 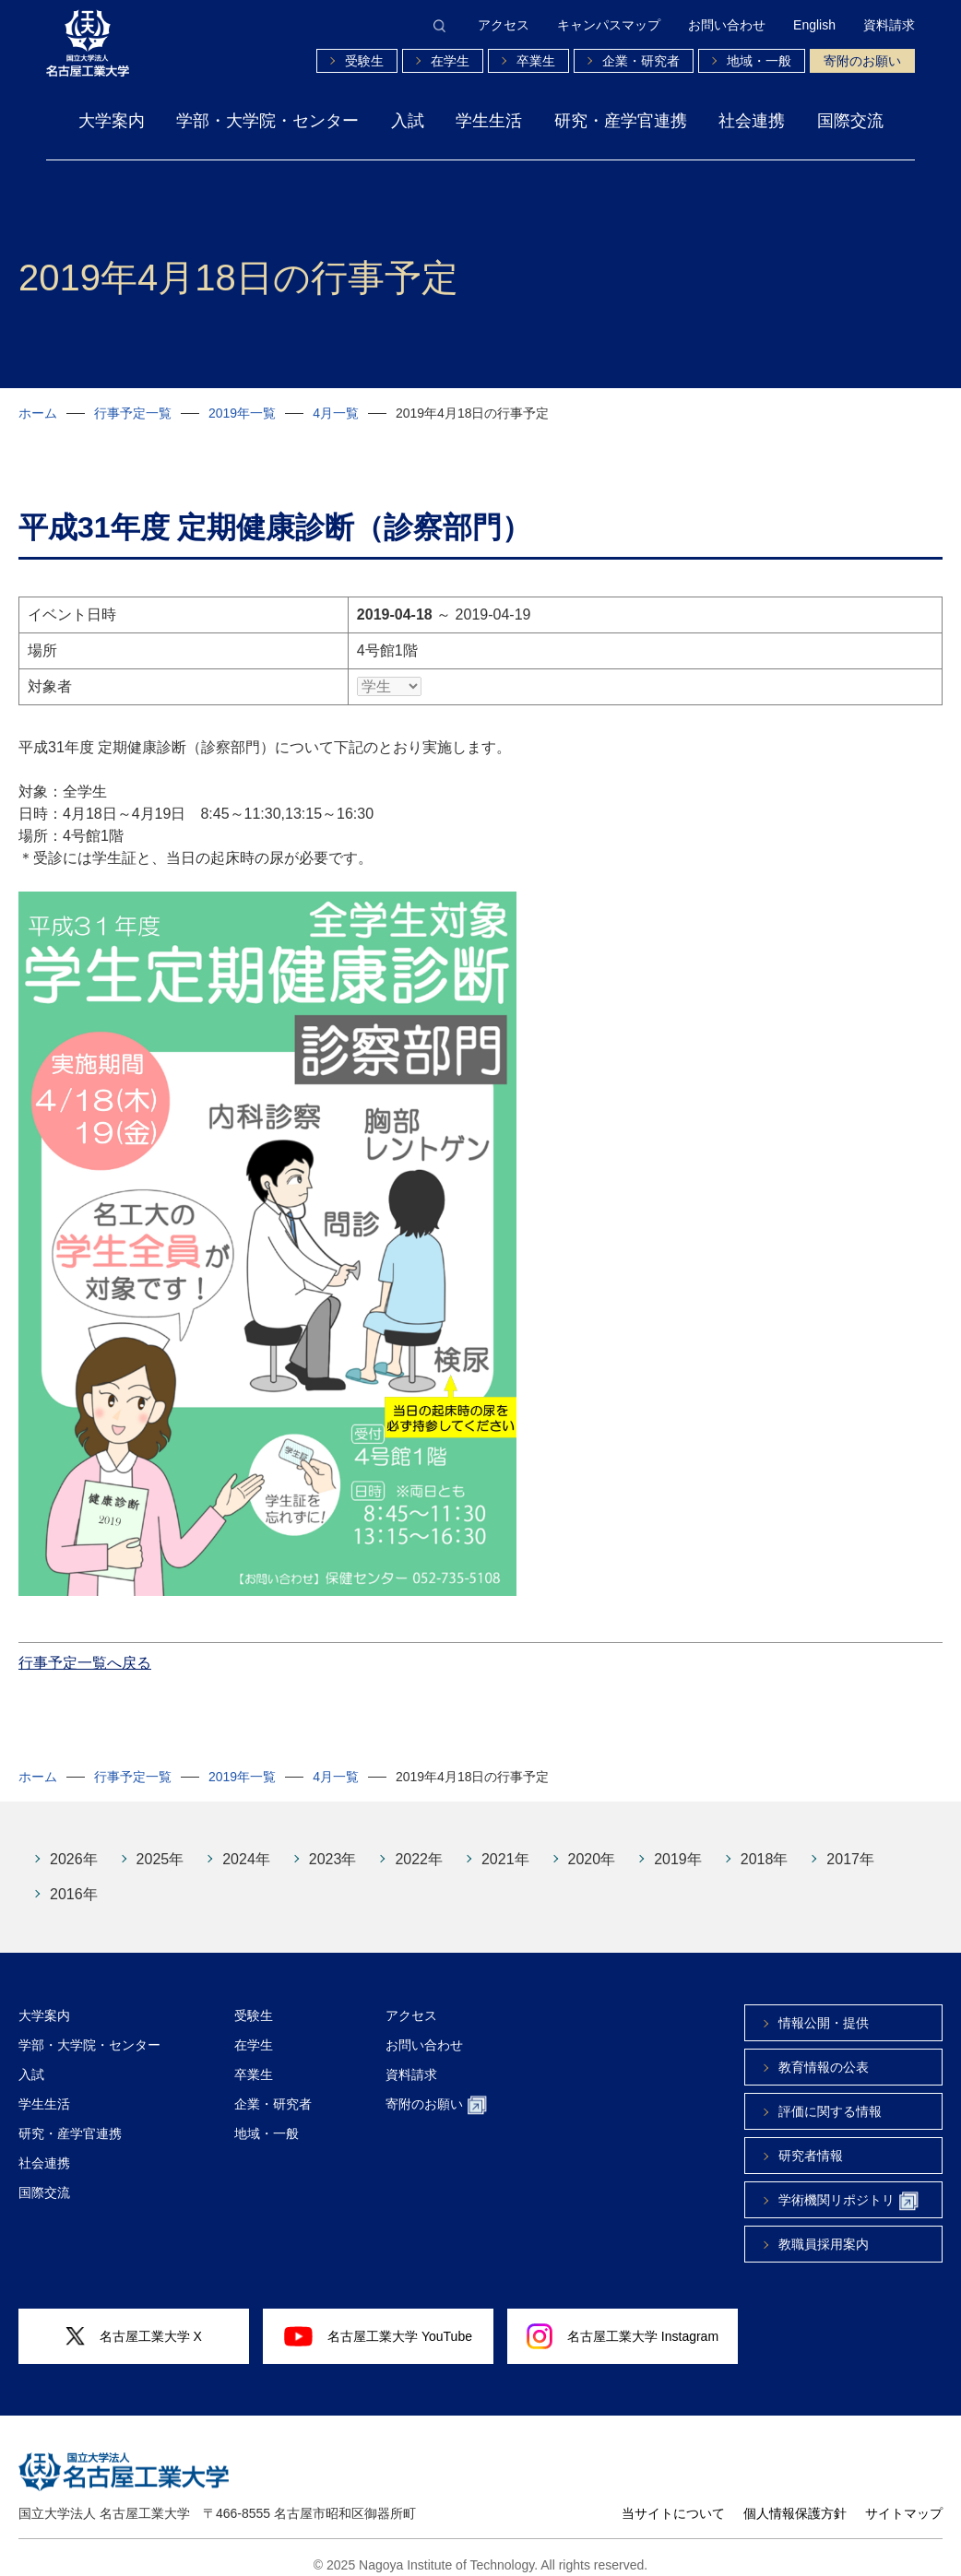 What do you see at coordinates (419, 1845) in the screenshot?
I see `2022年` at bounding box center [419, 1845].